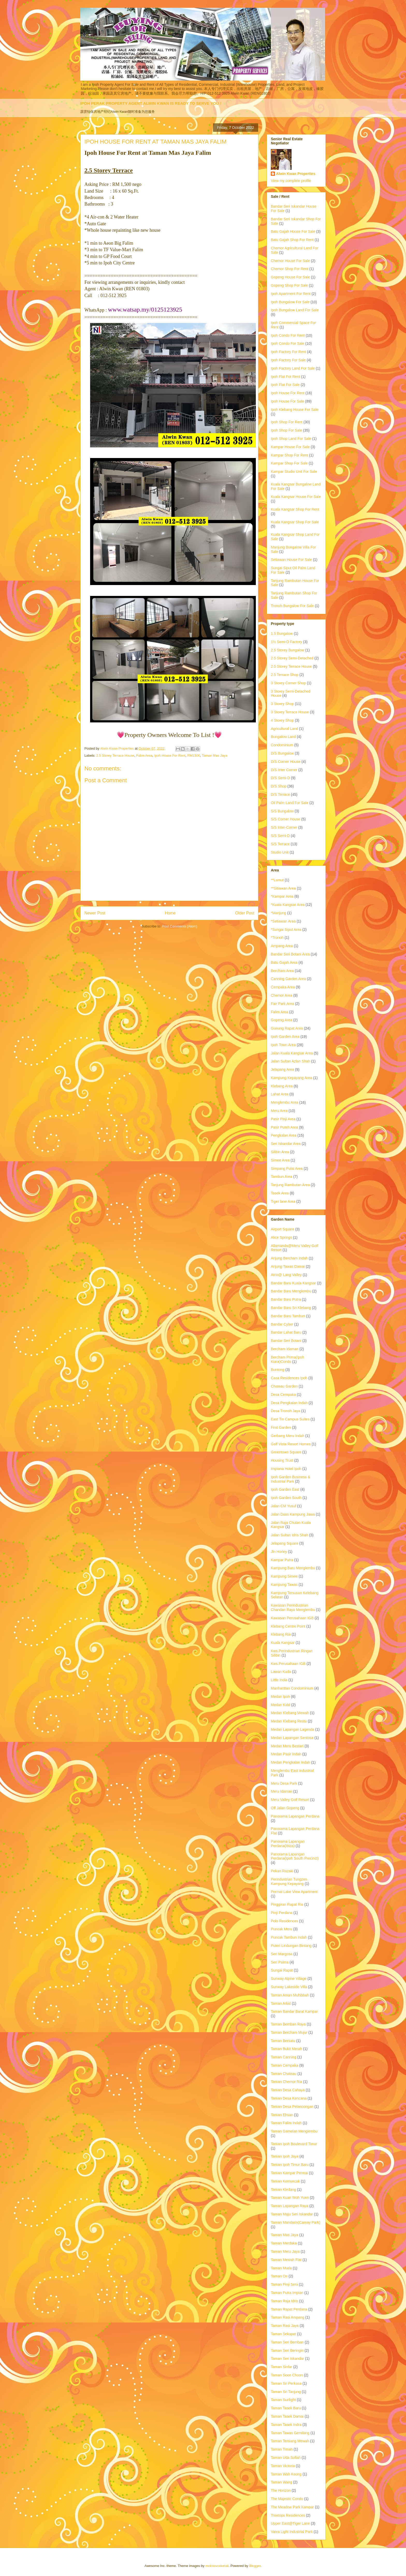  What do you see at coordinates (214, 755) in the screenshot?
I see `Taman Mas Jaya` at bounding box center [214, 755].